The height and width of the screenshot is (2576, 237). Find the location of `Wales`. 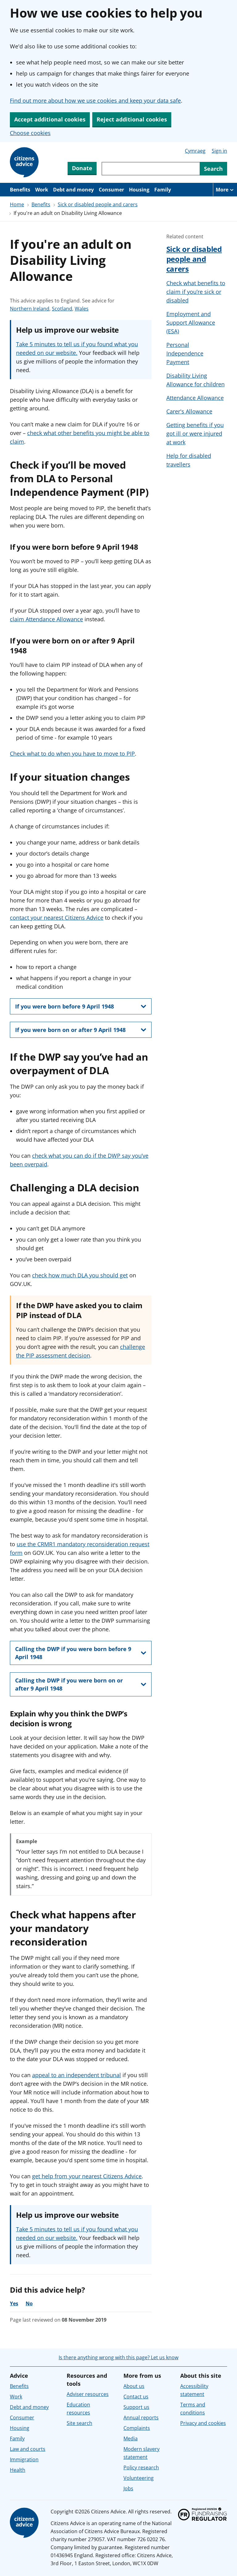

Wales is located at coordinates (82, 309).